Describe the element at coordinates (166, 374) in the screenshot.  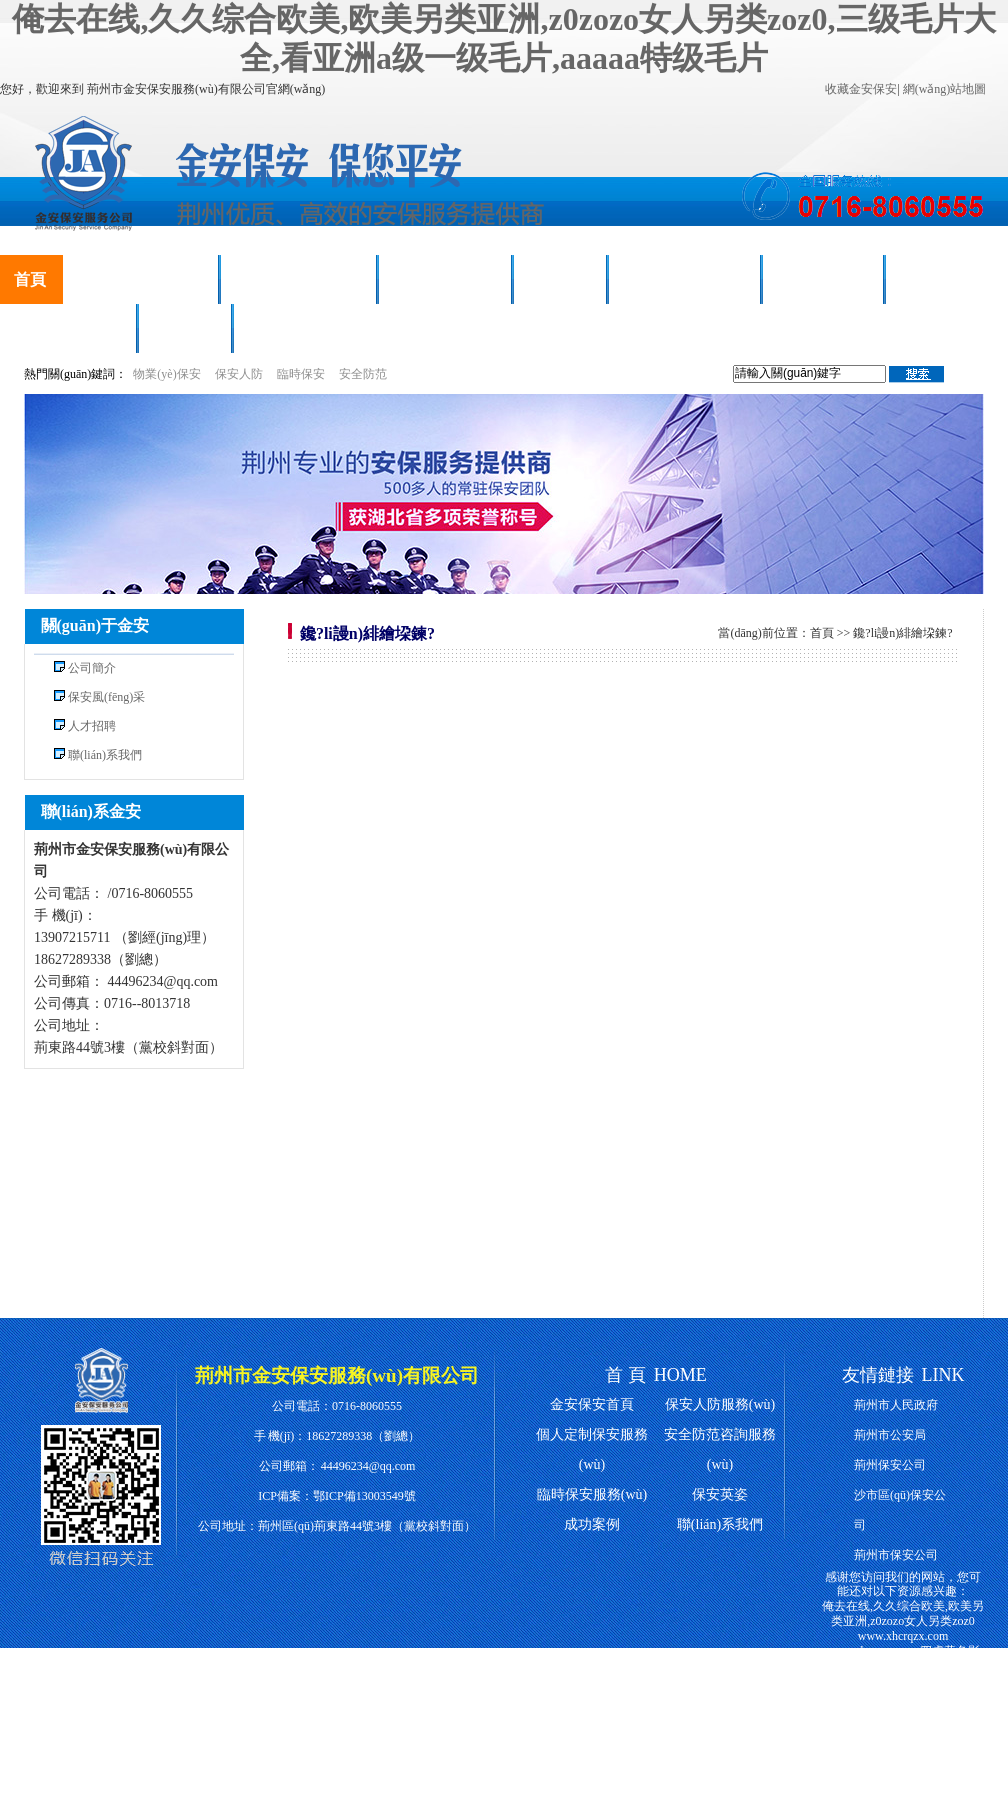
I see `物業(yè)保安` at that location.